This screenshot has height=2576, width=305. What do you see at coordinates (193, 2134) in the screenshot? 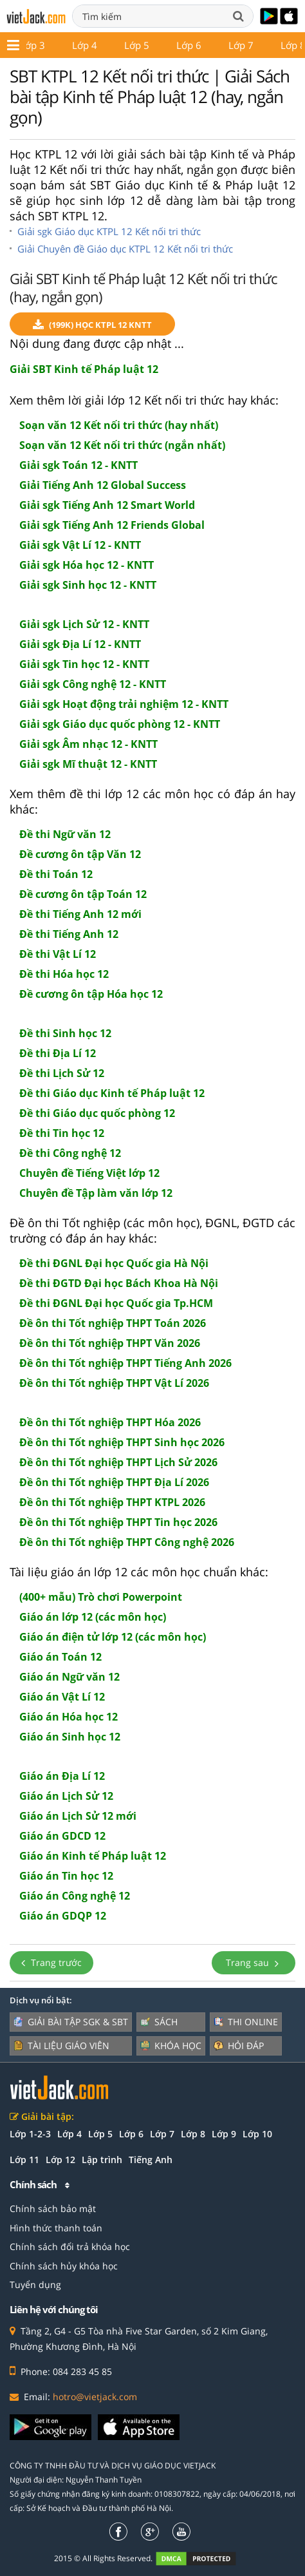
I see `Lớp 8` at bounding box center [193, 2134].